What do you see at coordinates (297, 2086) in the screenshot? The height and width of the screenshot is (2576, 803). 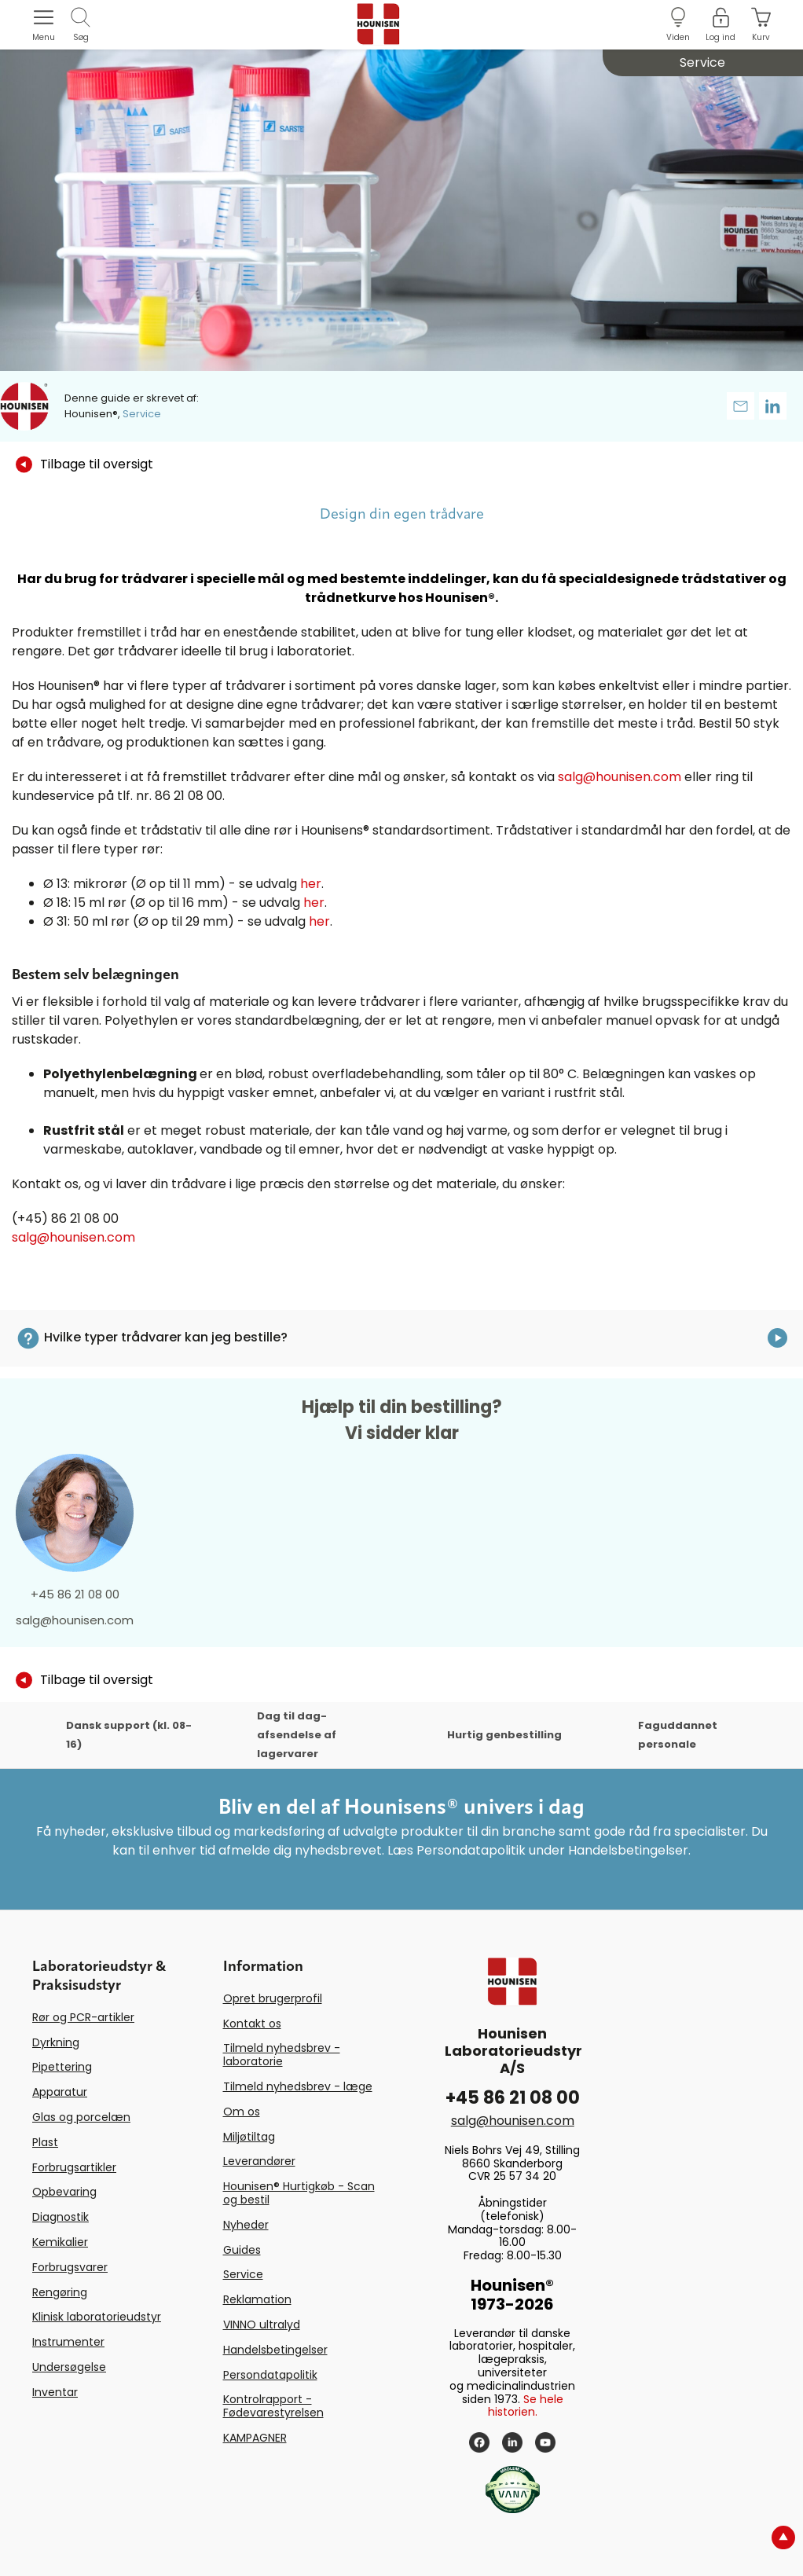 I see `Tilmeld nyhedsbrev - læge` at bounding box center [297, 2086].